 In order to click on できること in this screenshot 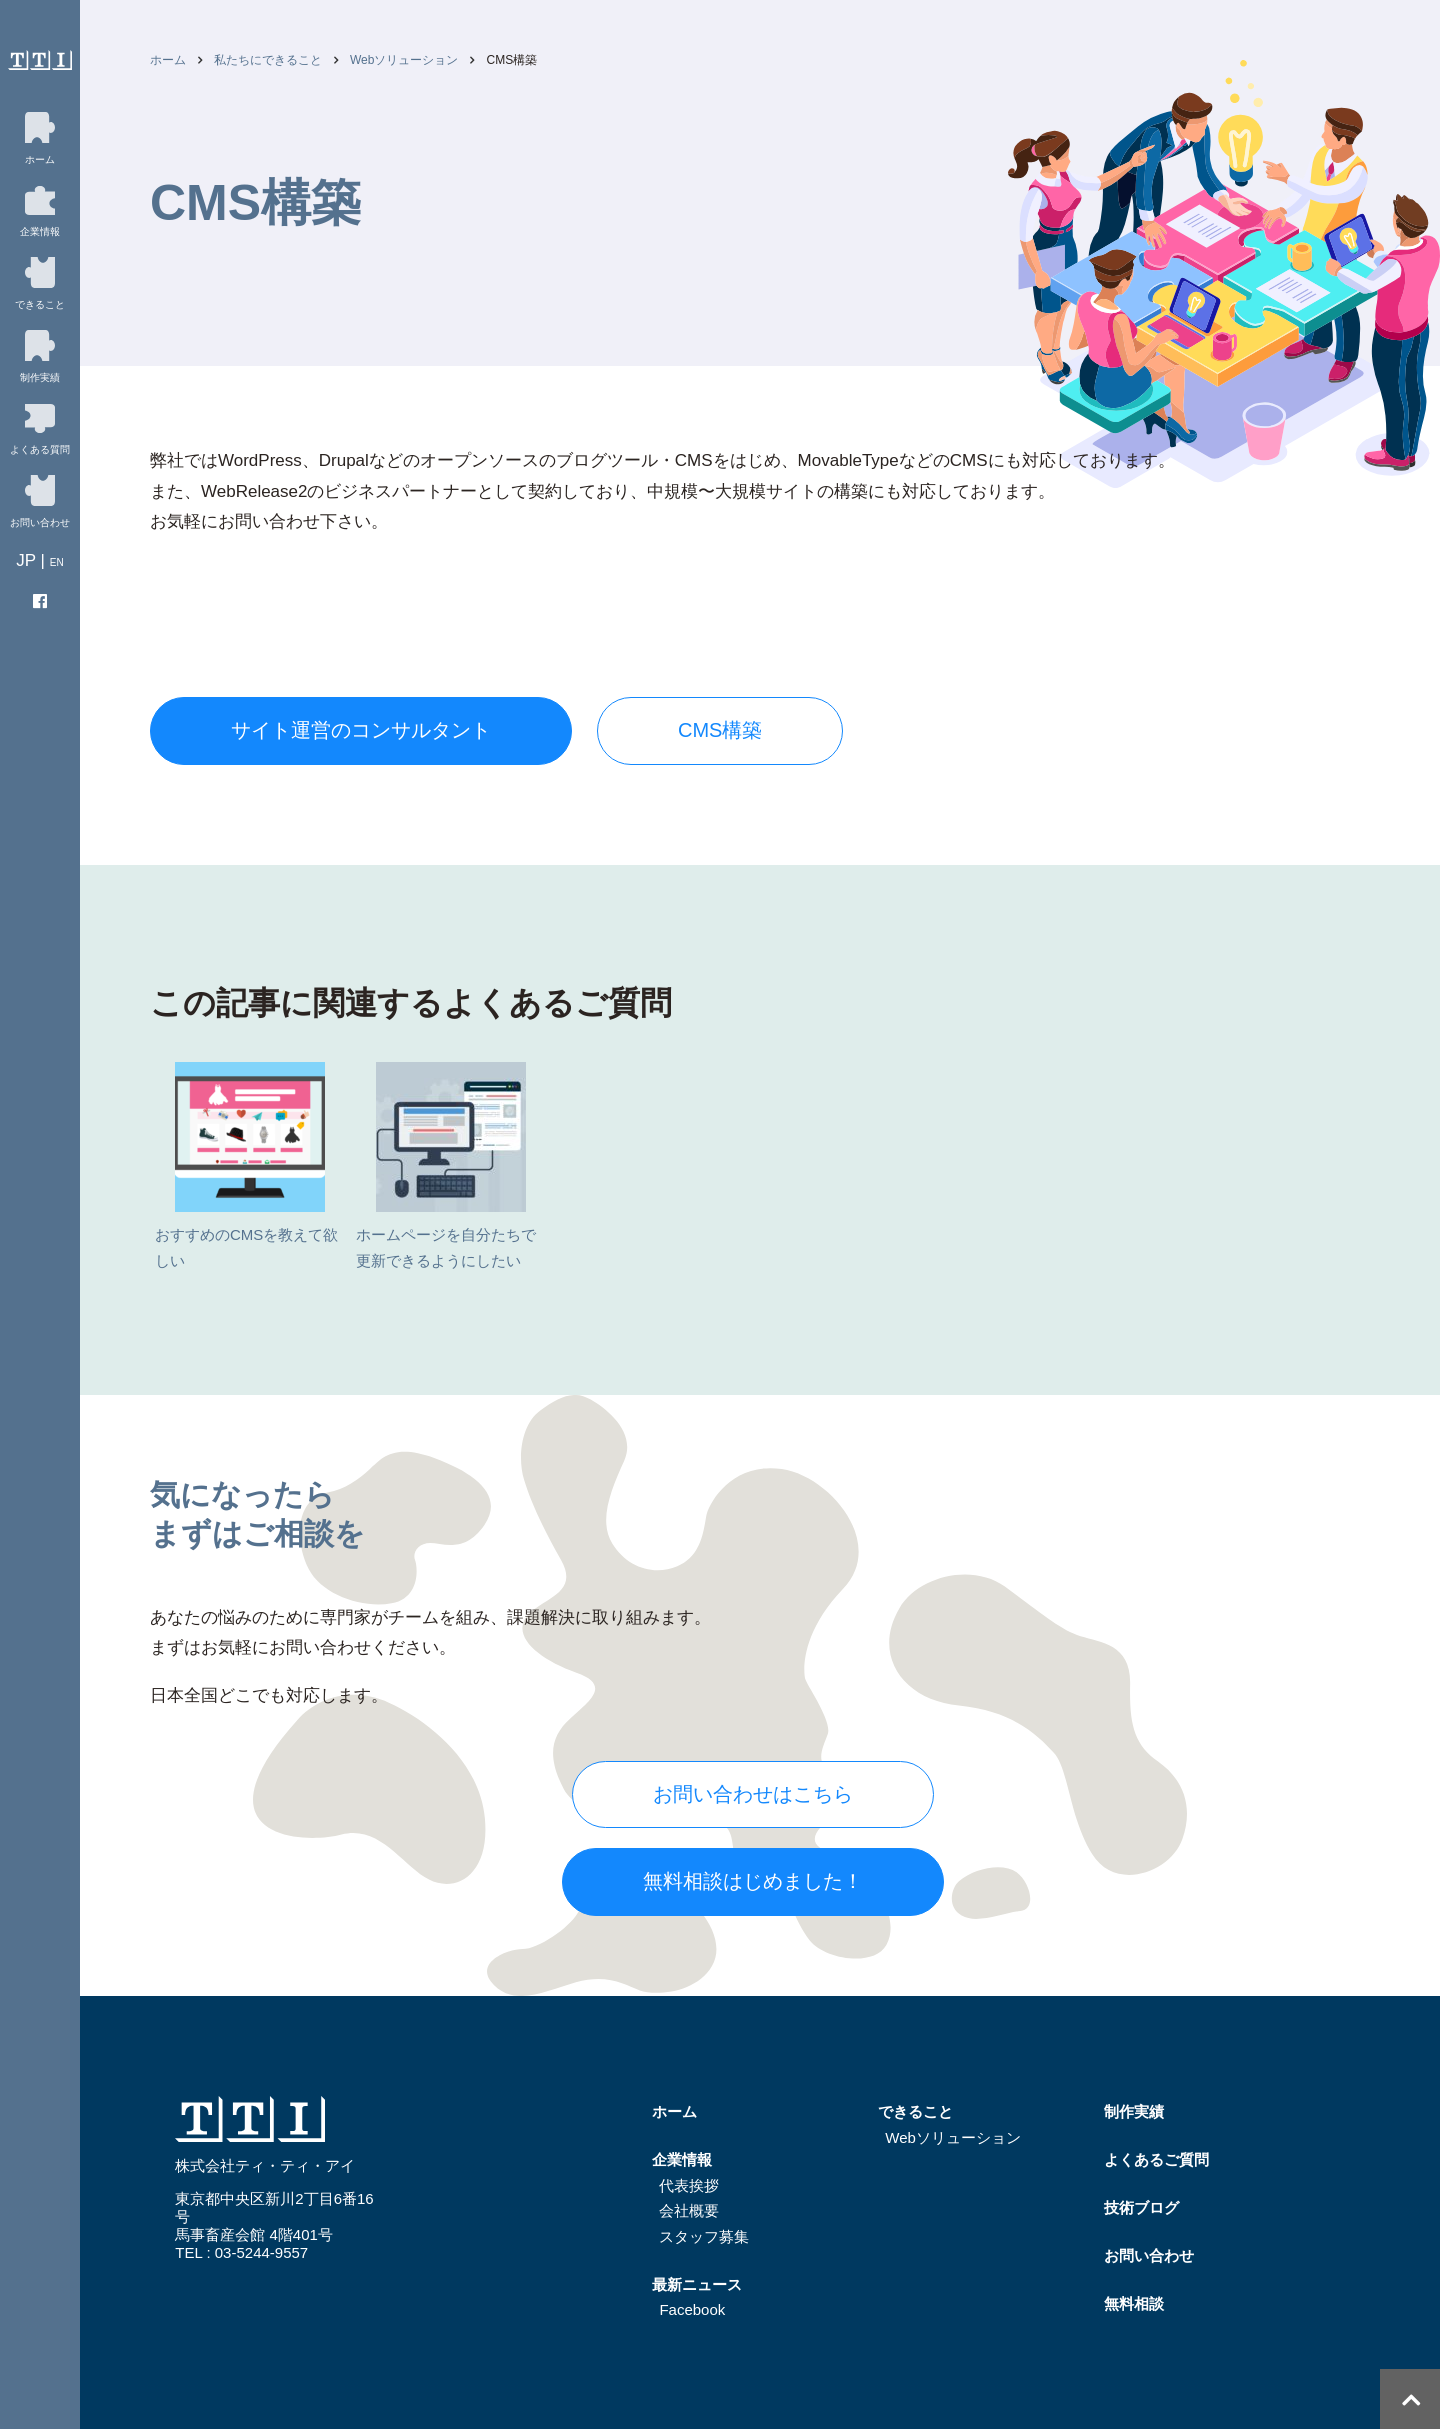, I will do `click(915, 2111)`.